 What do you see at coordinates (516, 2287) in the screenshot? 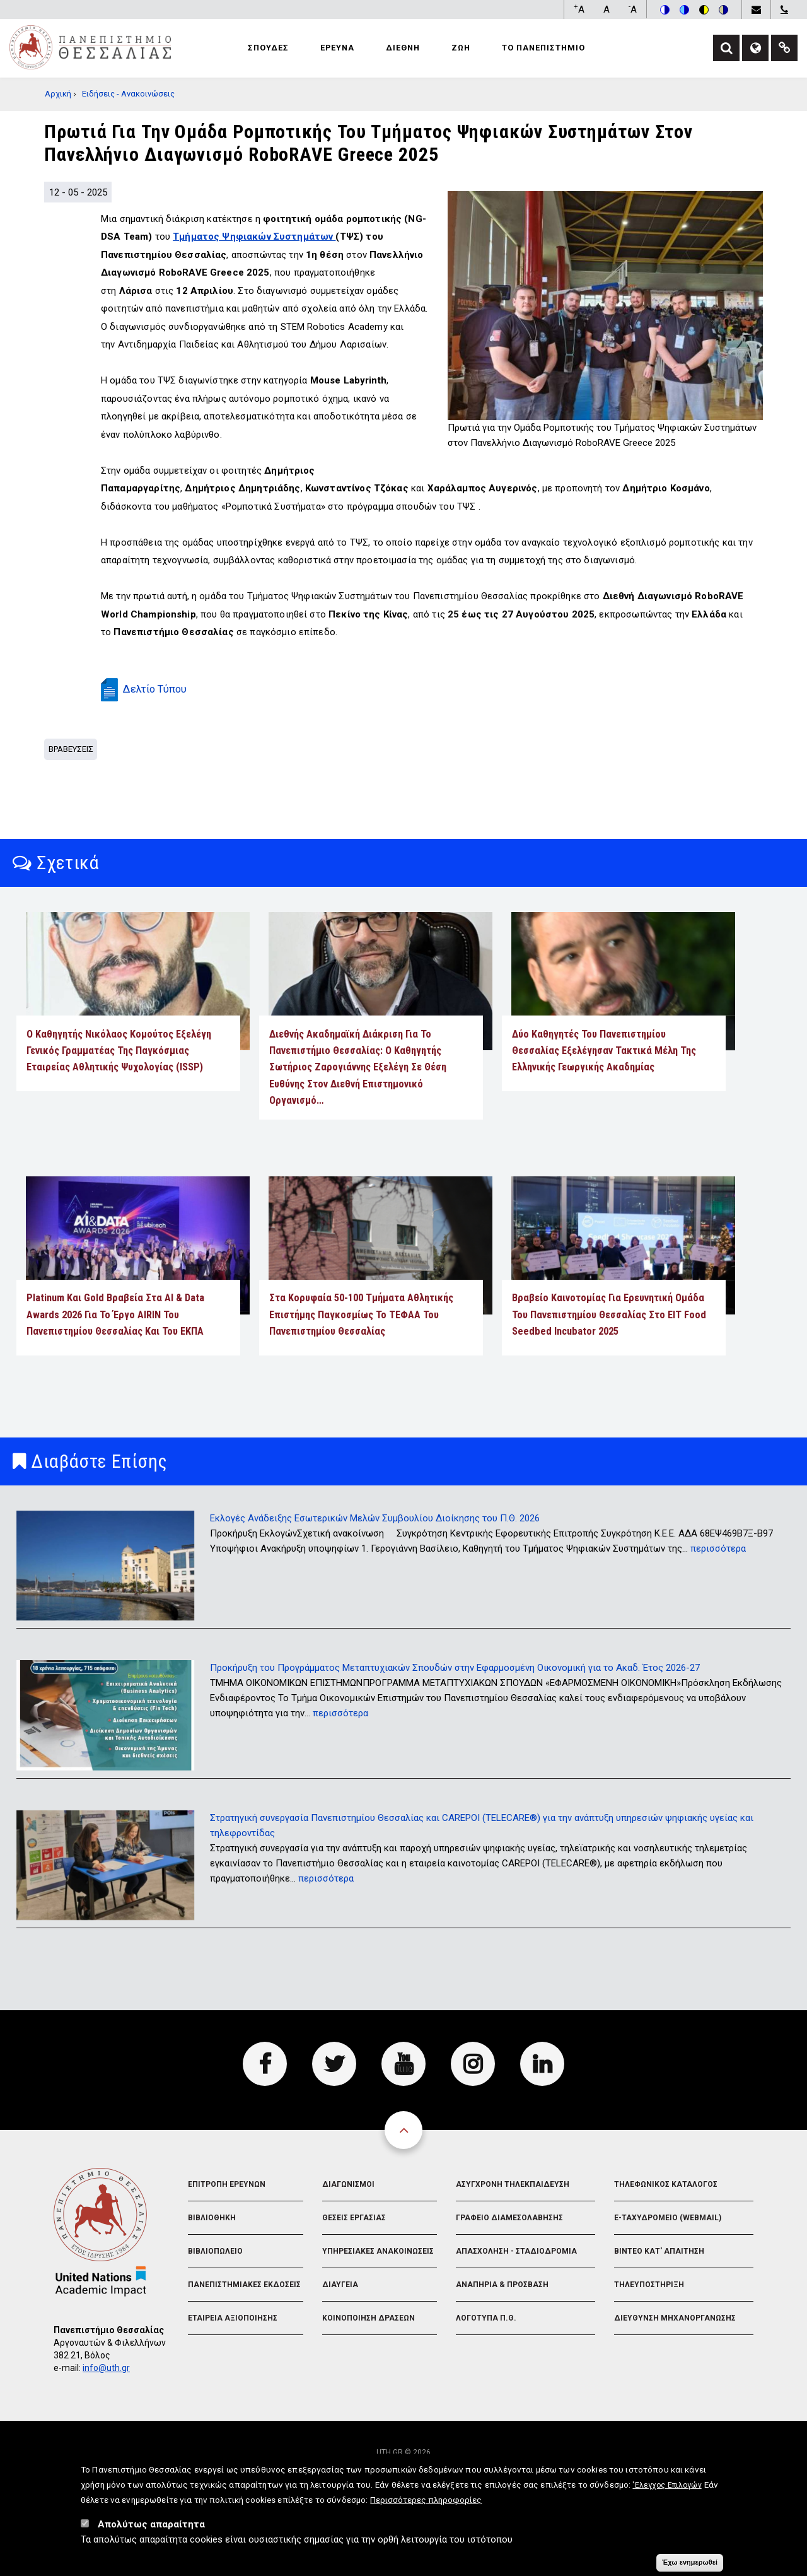
I see `Απασχοληση - Σταδιοδρομια` at bounding box center [516, 2287].